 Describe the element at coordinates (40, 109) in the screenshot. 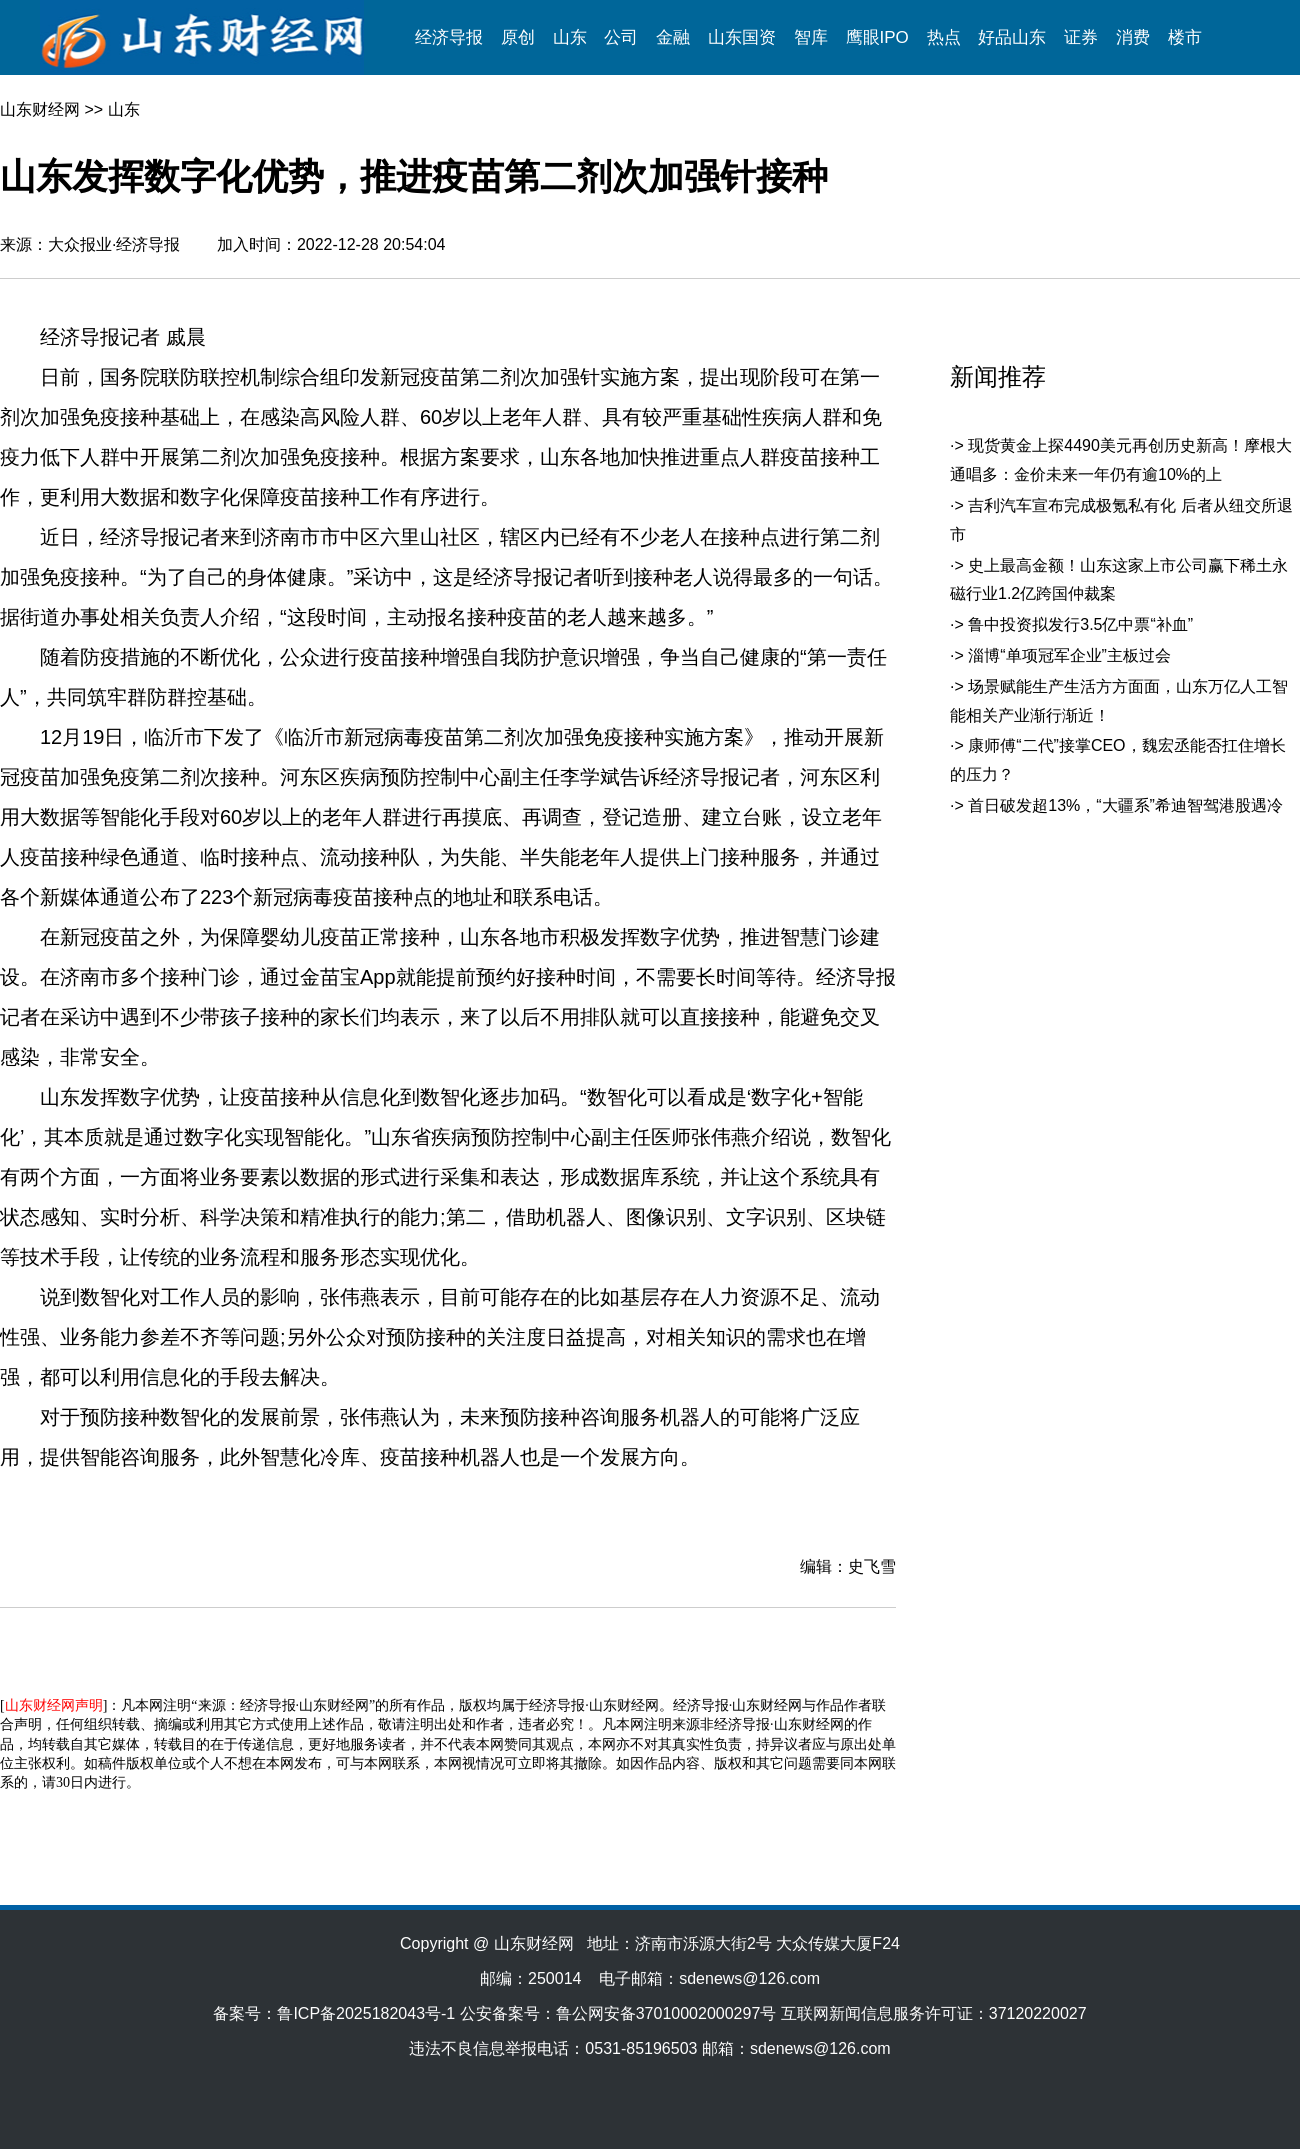

I see `山东财经网` at that location.